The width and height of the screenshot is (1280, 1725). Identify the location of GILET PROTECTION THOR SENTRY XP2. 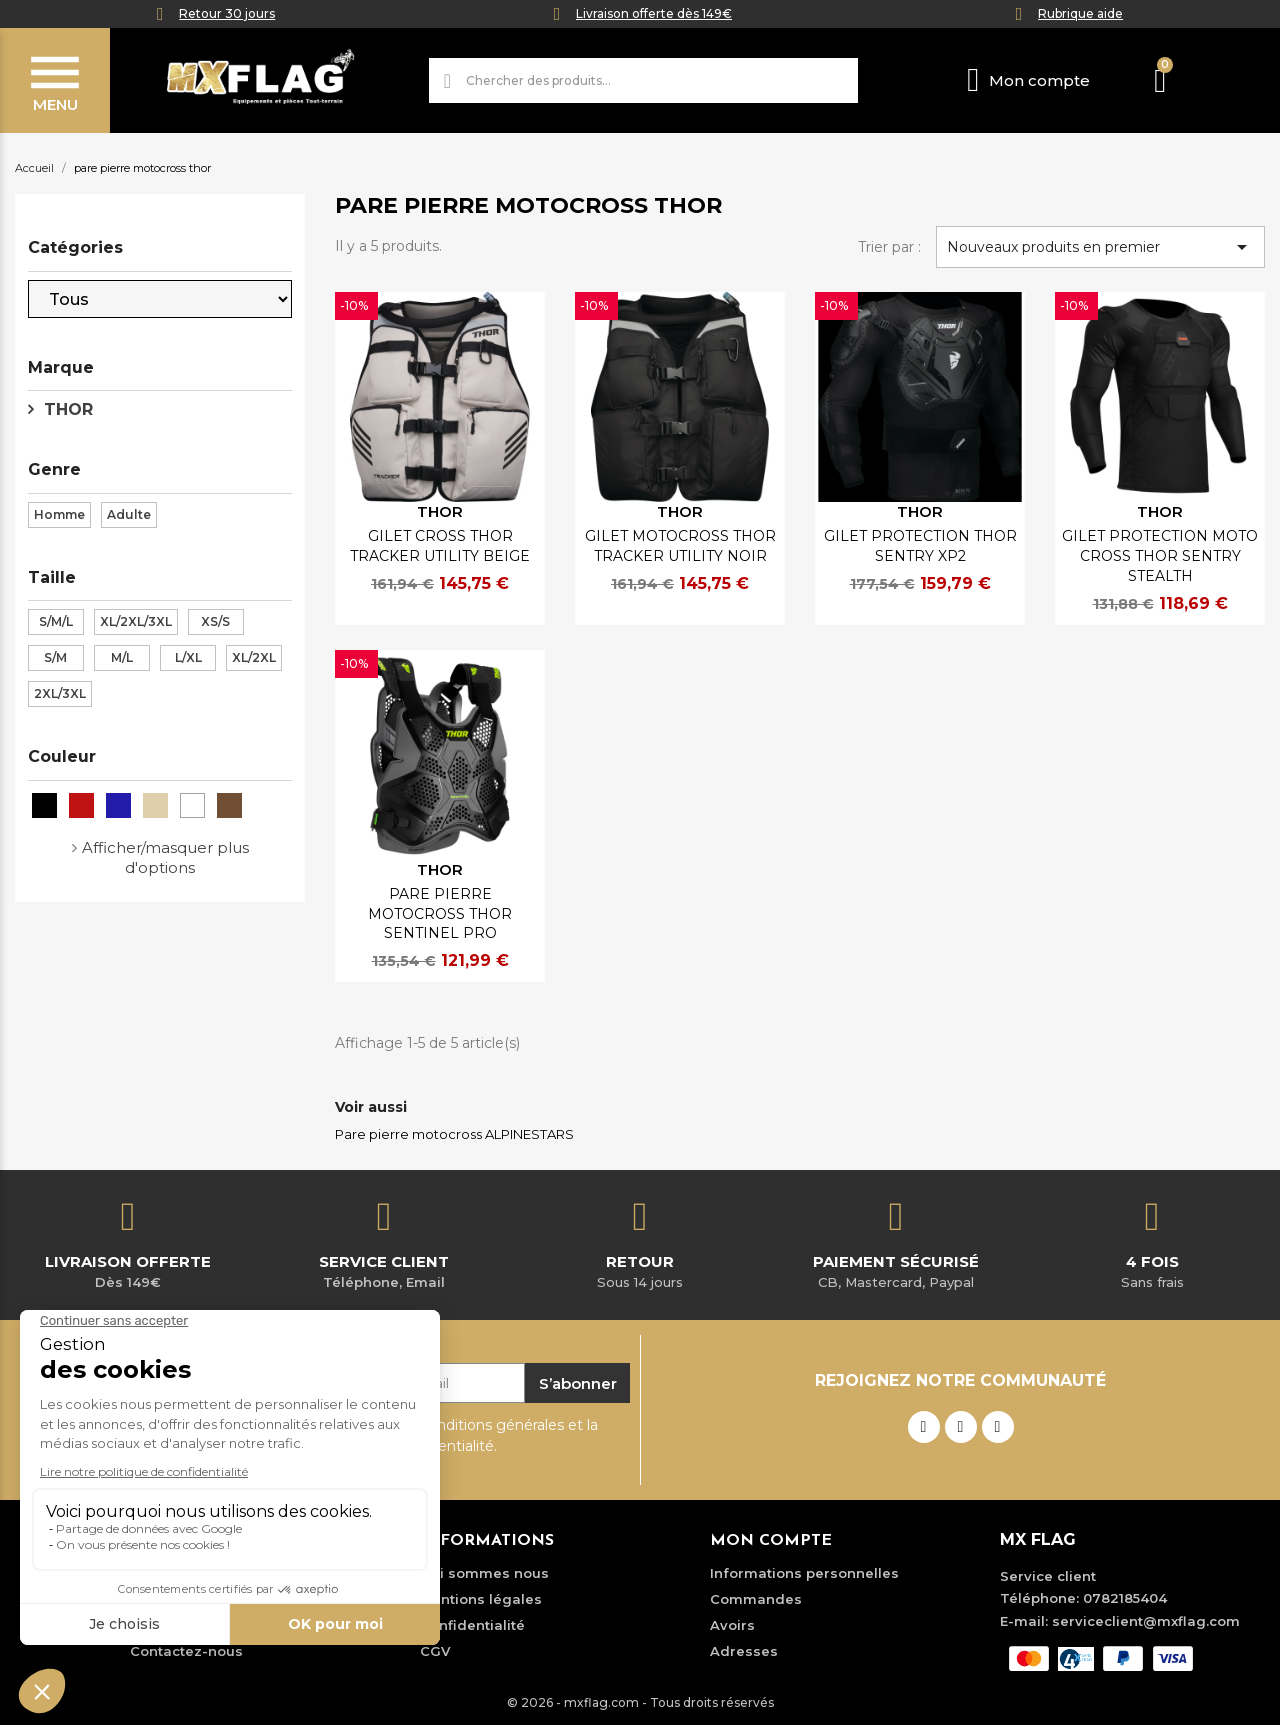
(920, 546).